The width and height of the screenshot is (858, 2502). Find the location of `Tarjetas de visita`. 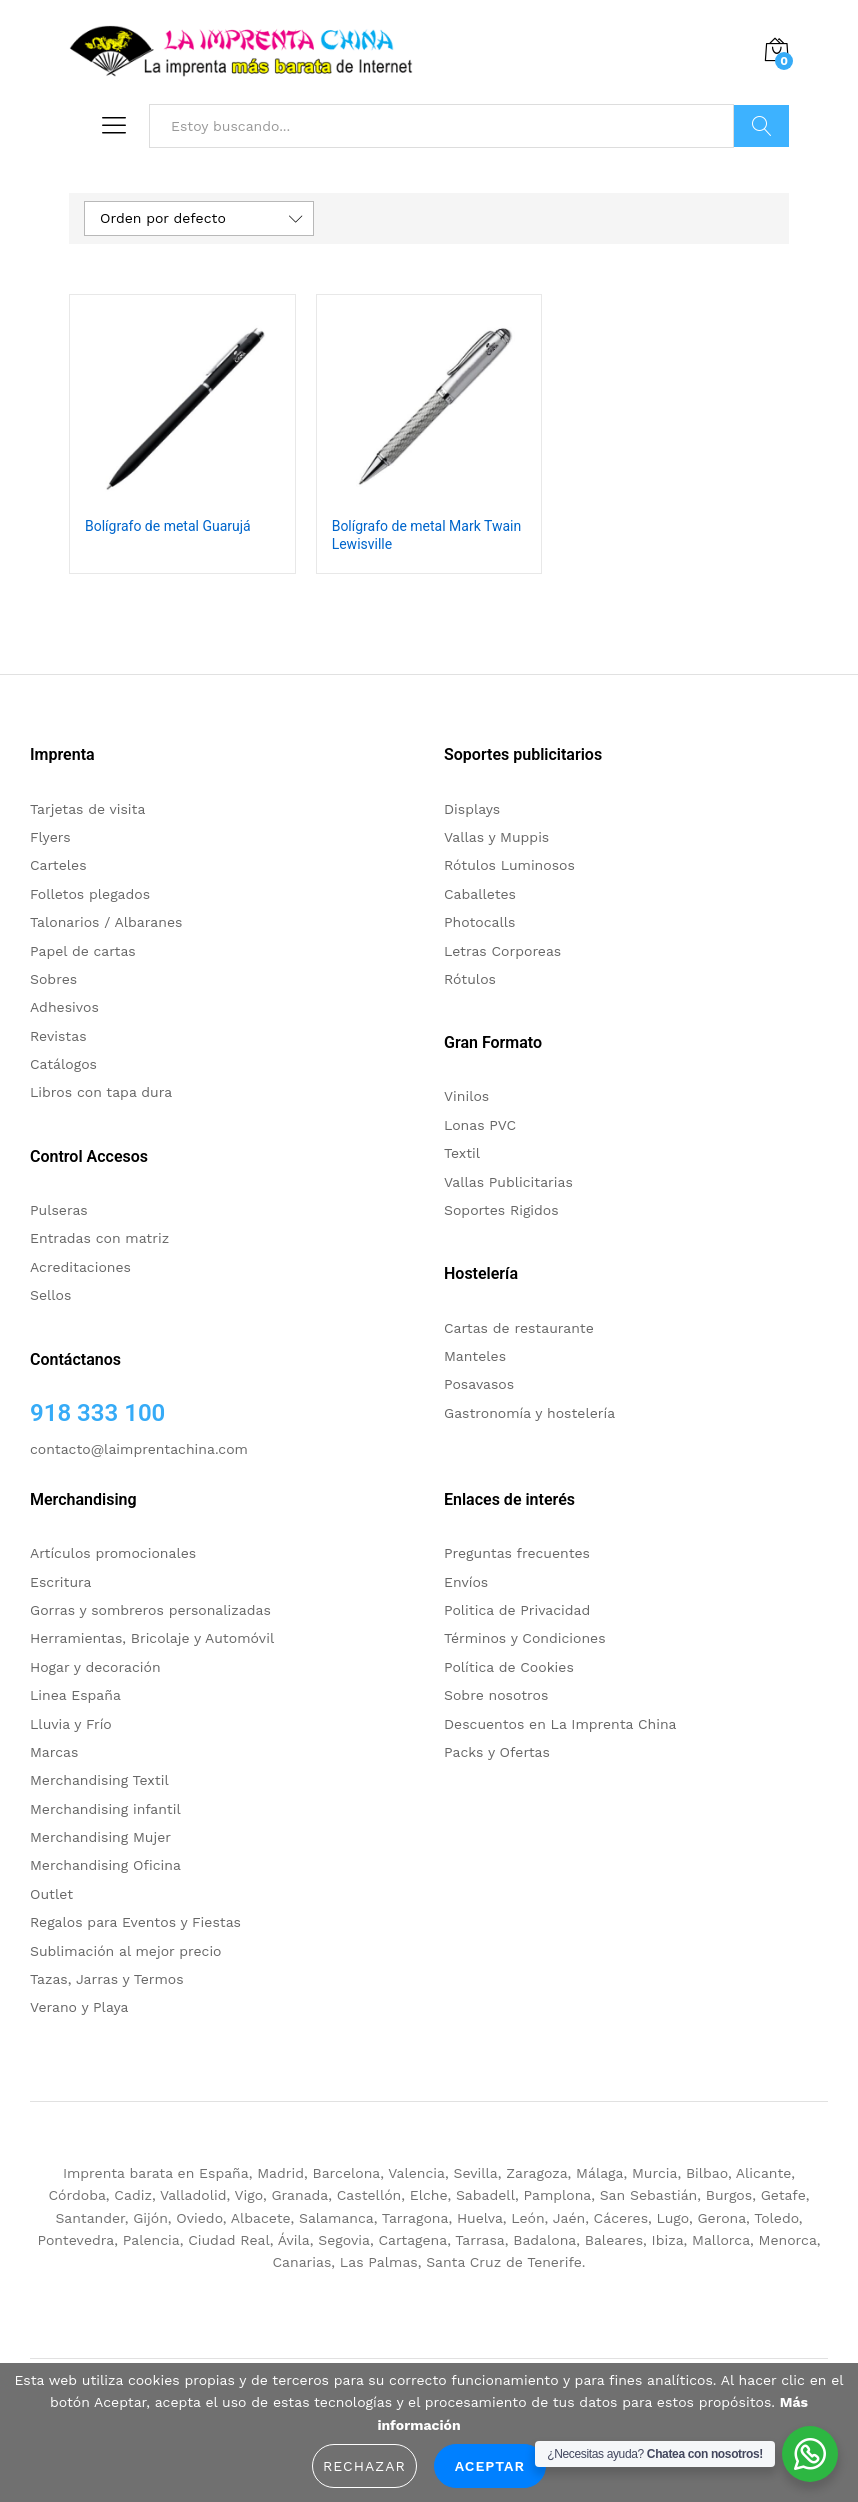

Tarjetas de visita is located at coordinates (87, 809).